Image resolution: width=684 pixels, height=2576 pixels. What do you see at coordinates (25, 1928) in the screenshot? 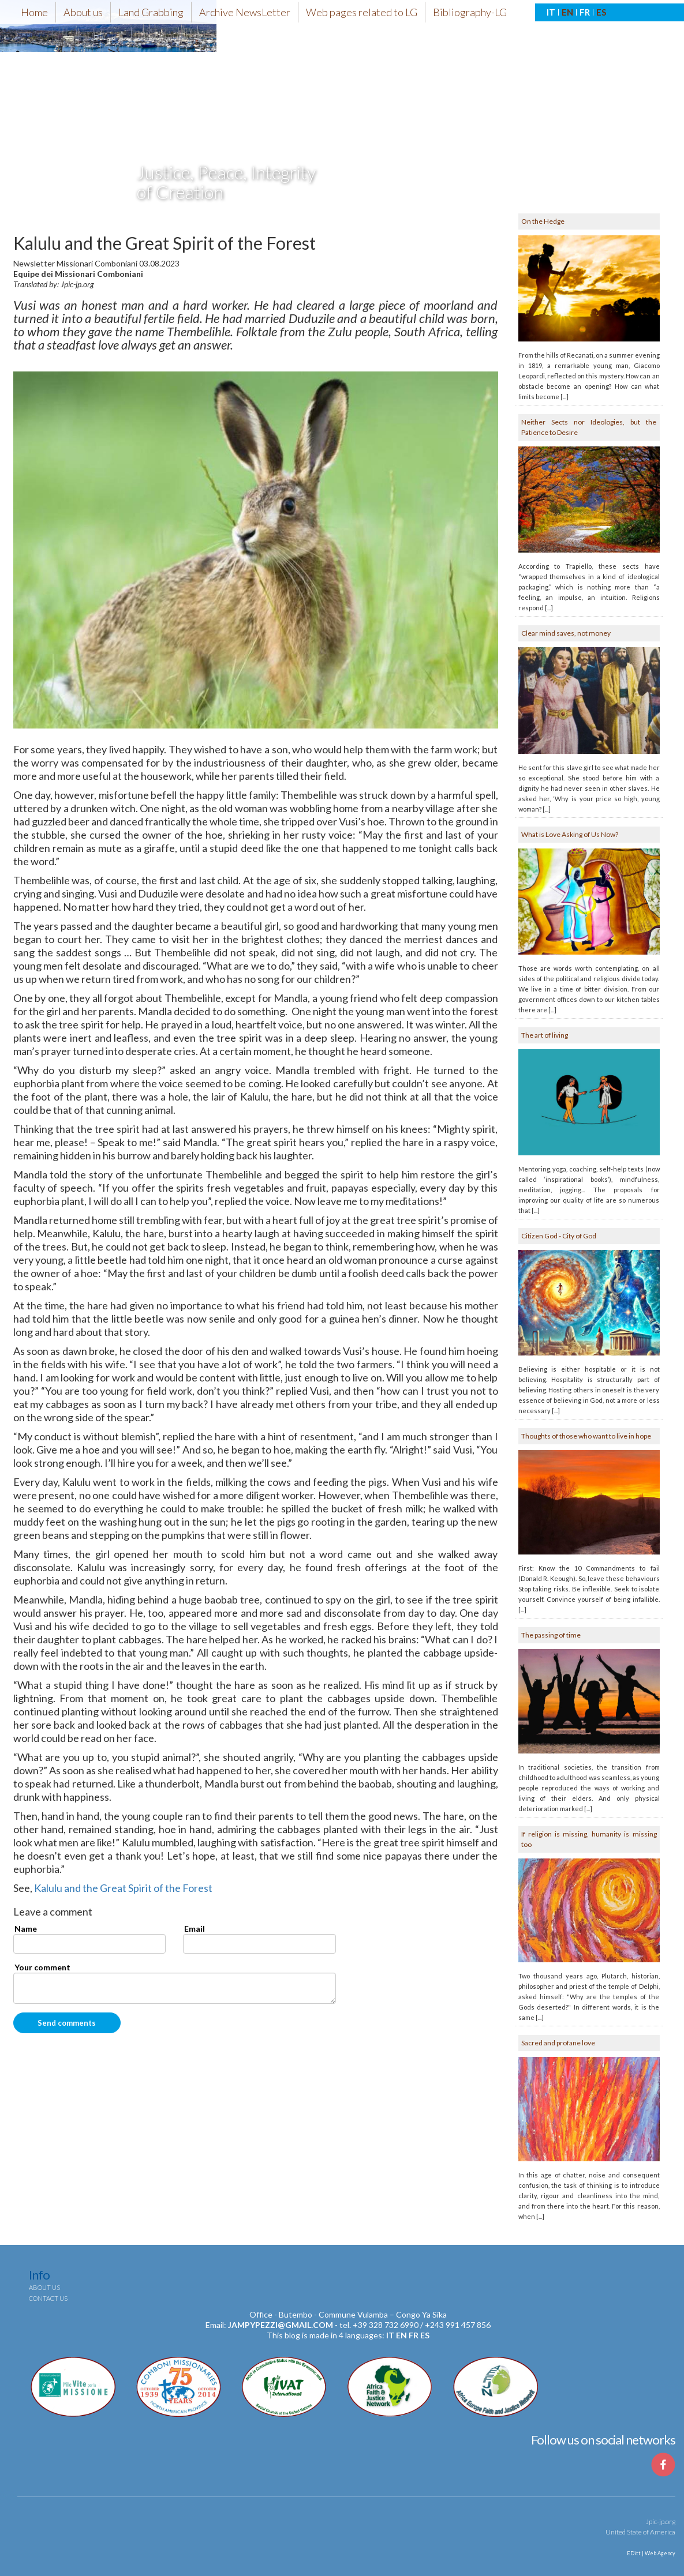
I see `Name` at bounding box center [25, 1928].